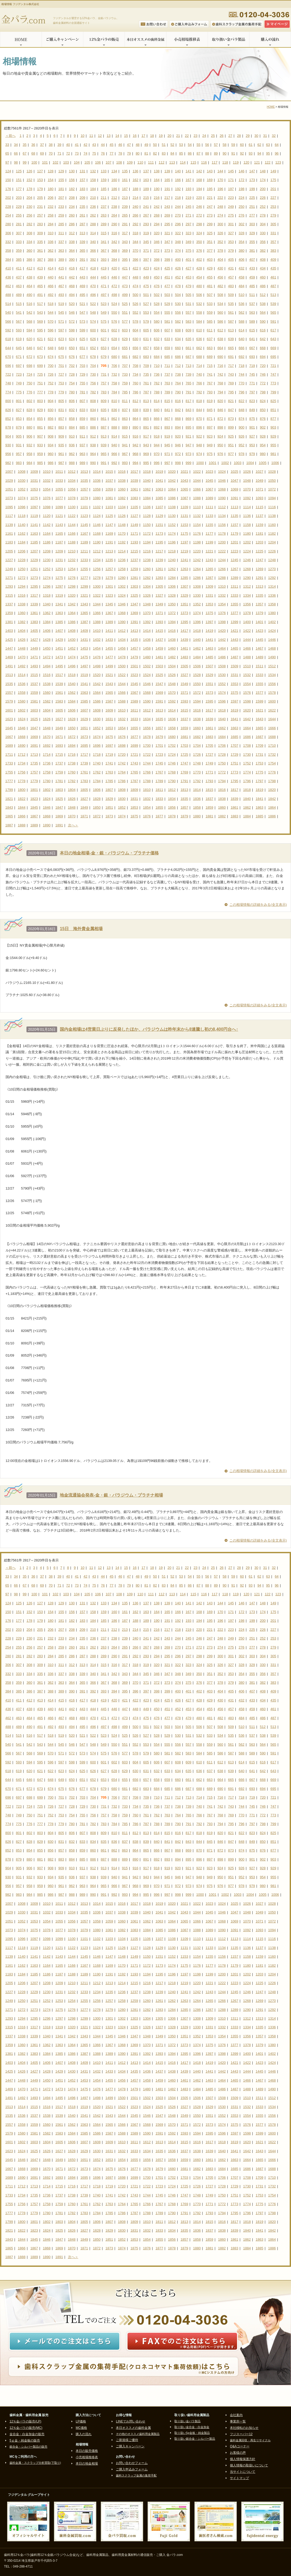  I want to click on 12, so click(100, 136).